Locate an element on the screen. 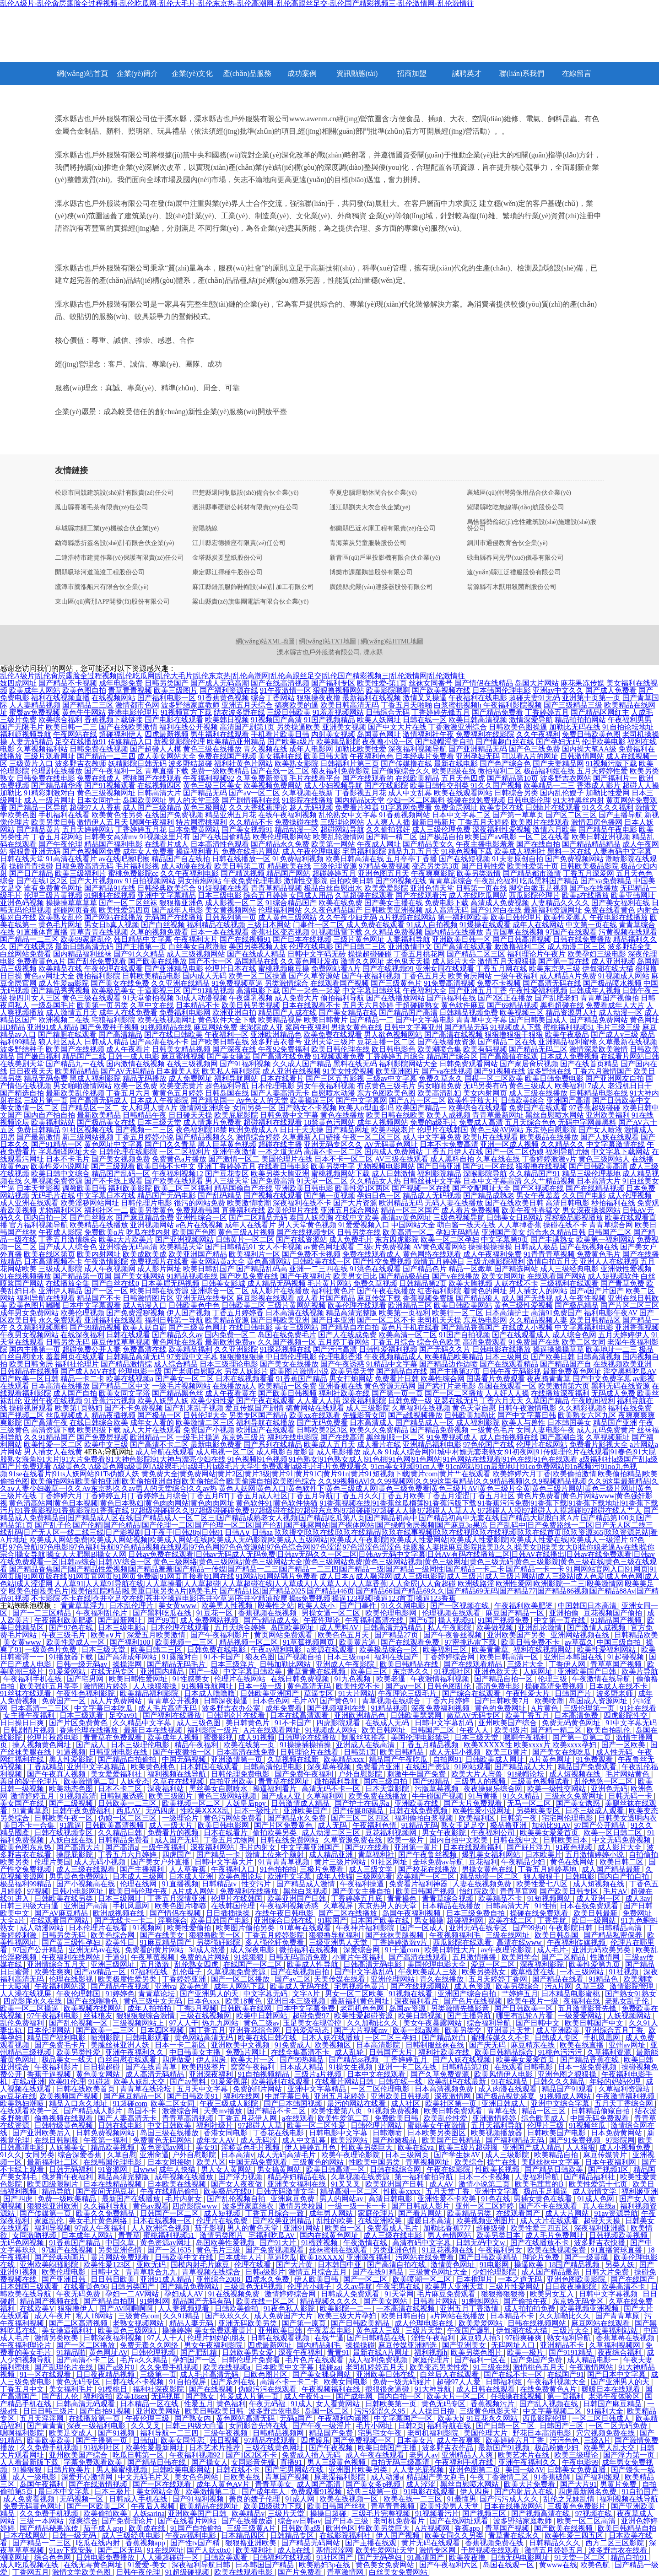  91成人色网 is located at coordinates (597, 2199).